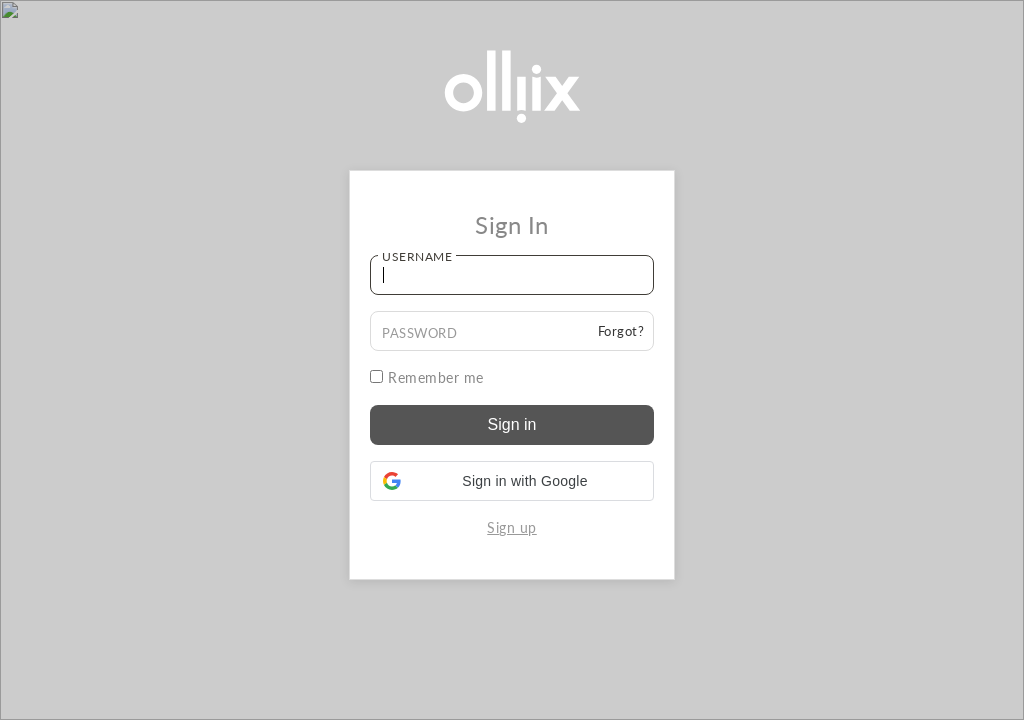  I want to click on [button], so click(512, 481).